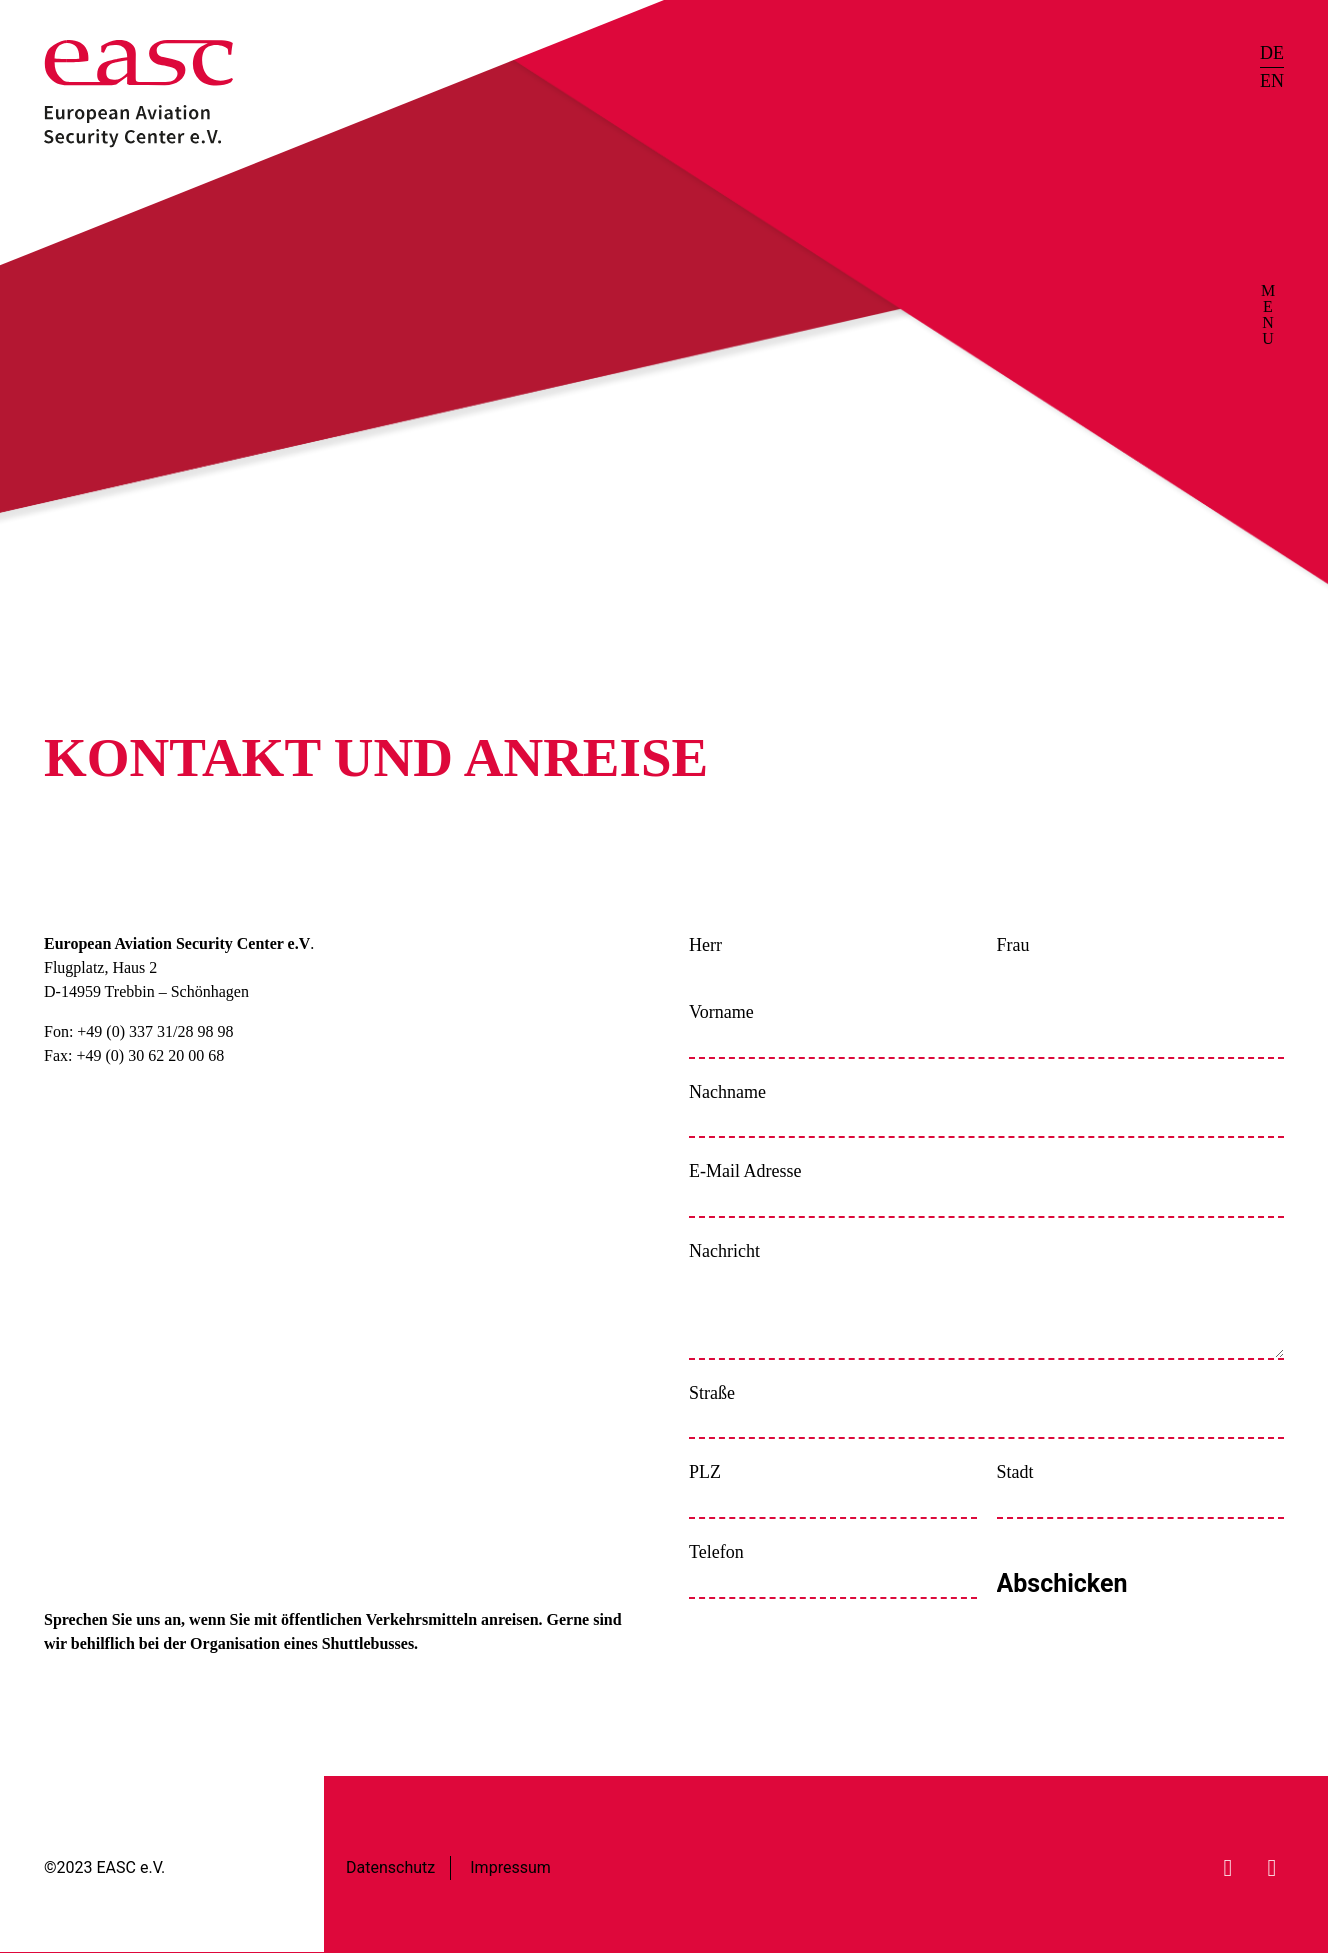 The image size is (1328, 1953). I want to click on Straße, so click(712, 1393).